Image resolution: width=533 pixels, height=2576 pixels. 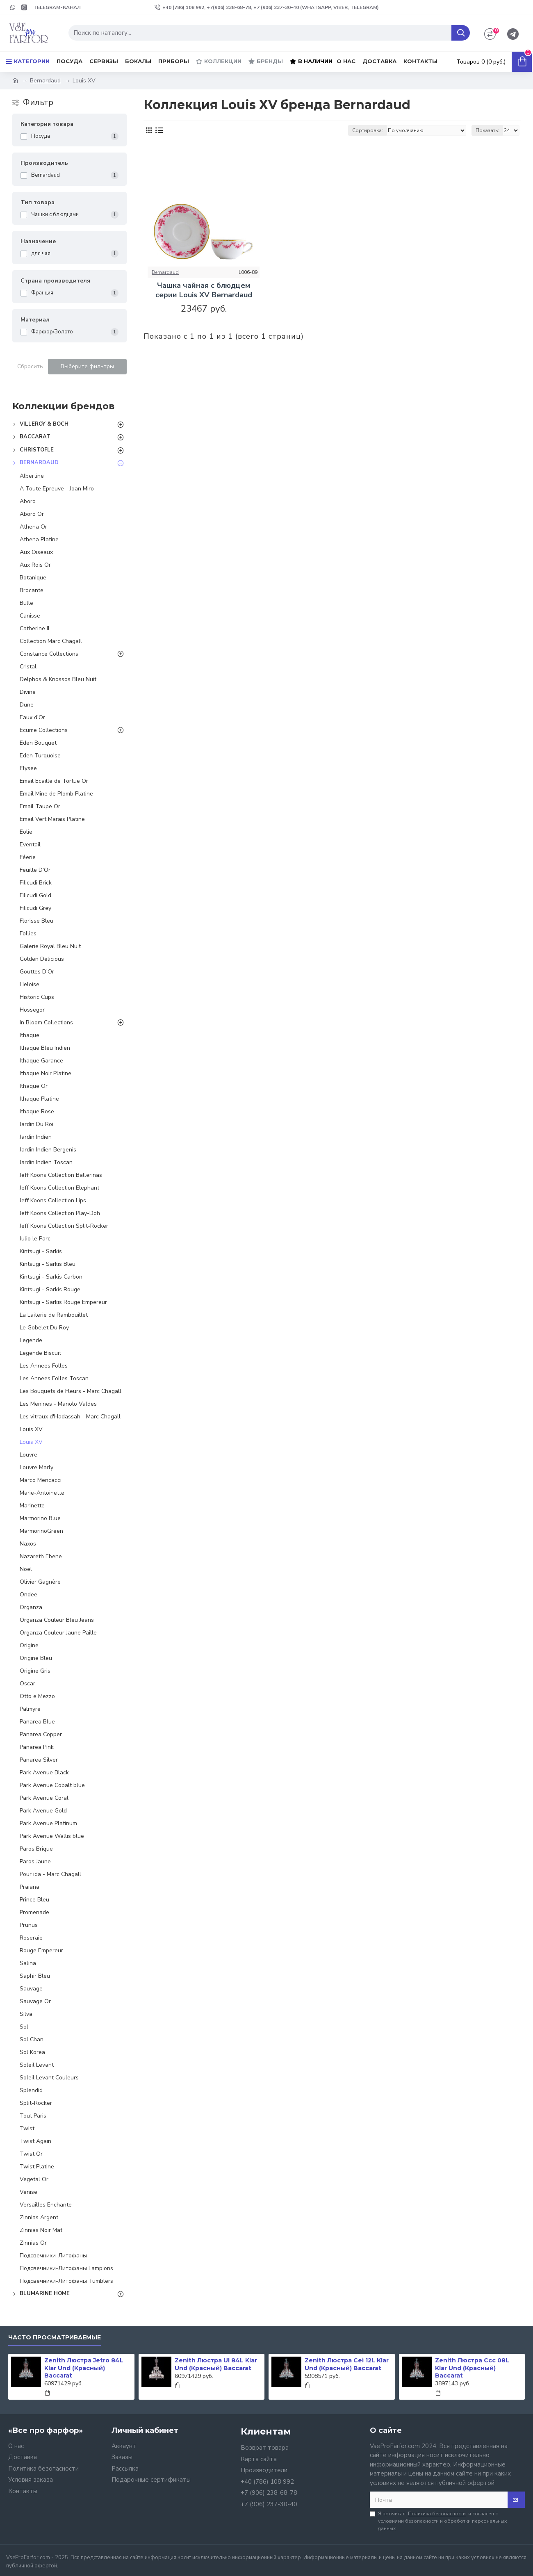 What do you see at coordinates (472, 2368) in the screenshot?
I see `Zenith Люстра Ccc 08L Klar Und (Красный) Baccarat` at bounding box center [472, 2368].